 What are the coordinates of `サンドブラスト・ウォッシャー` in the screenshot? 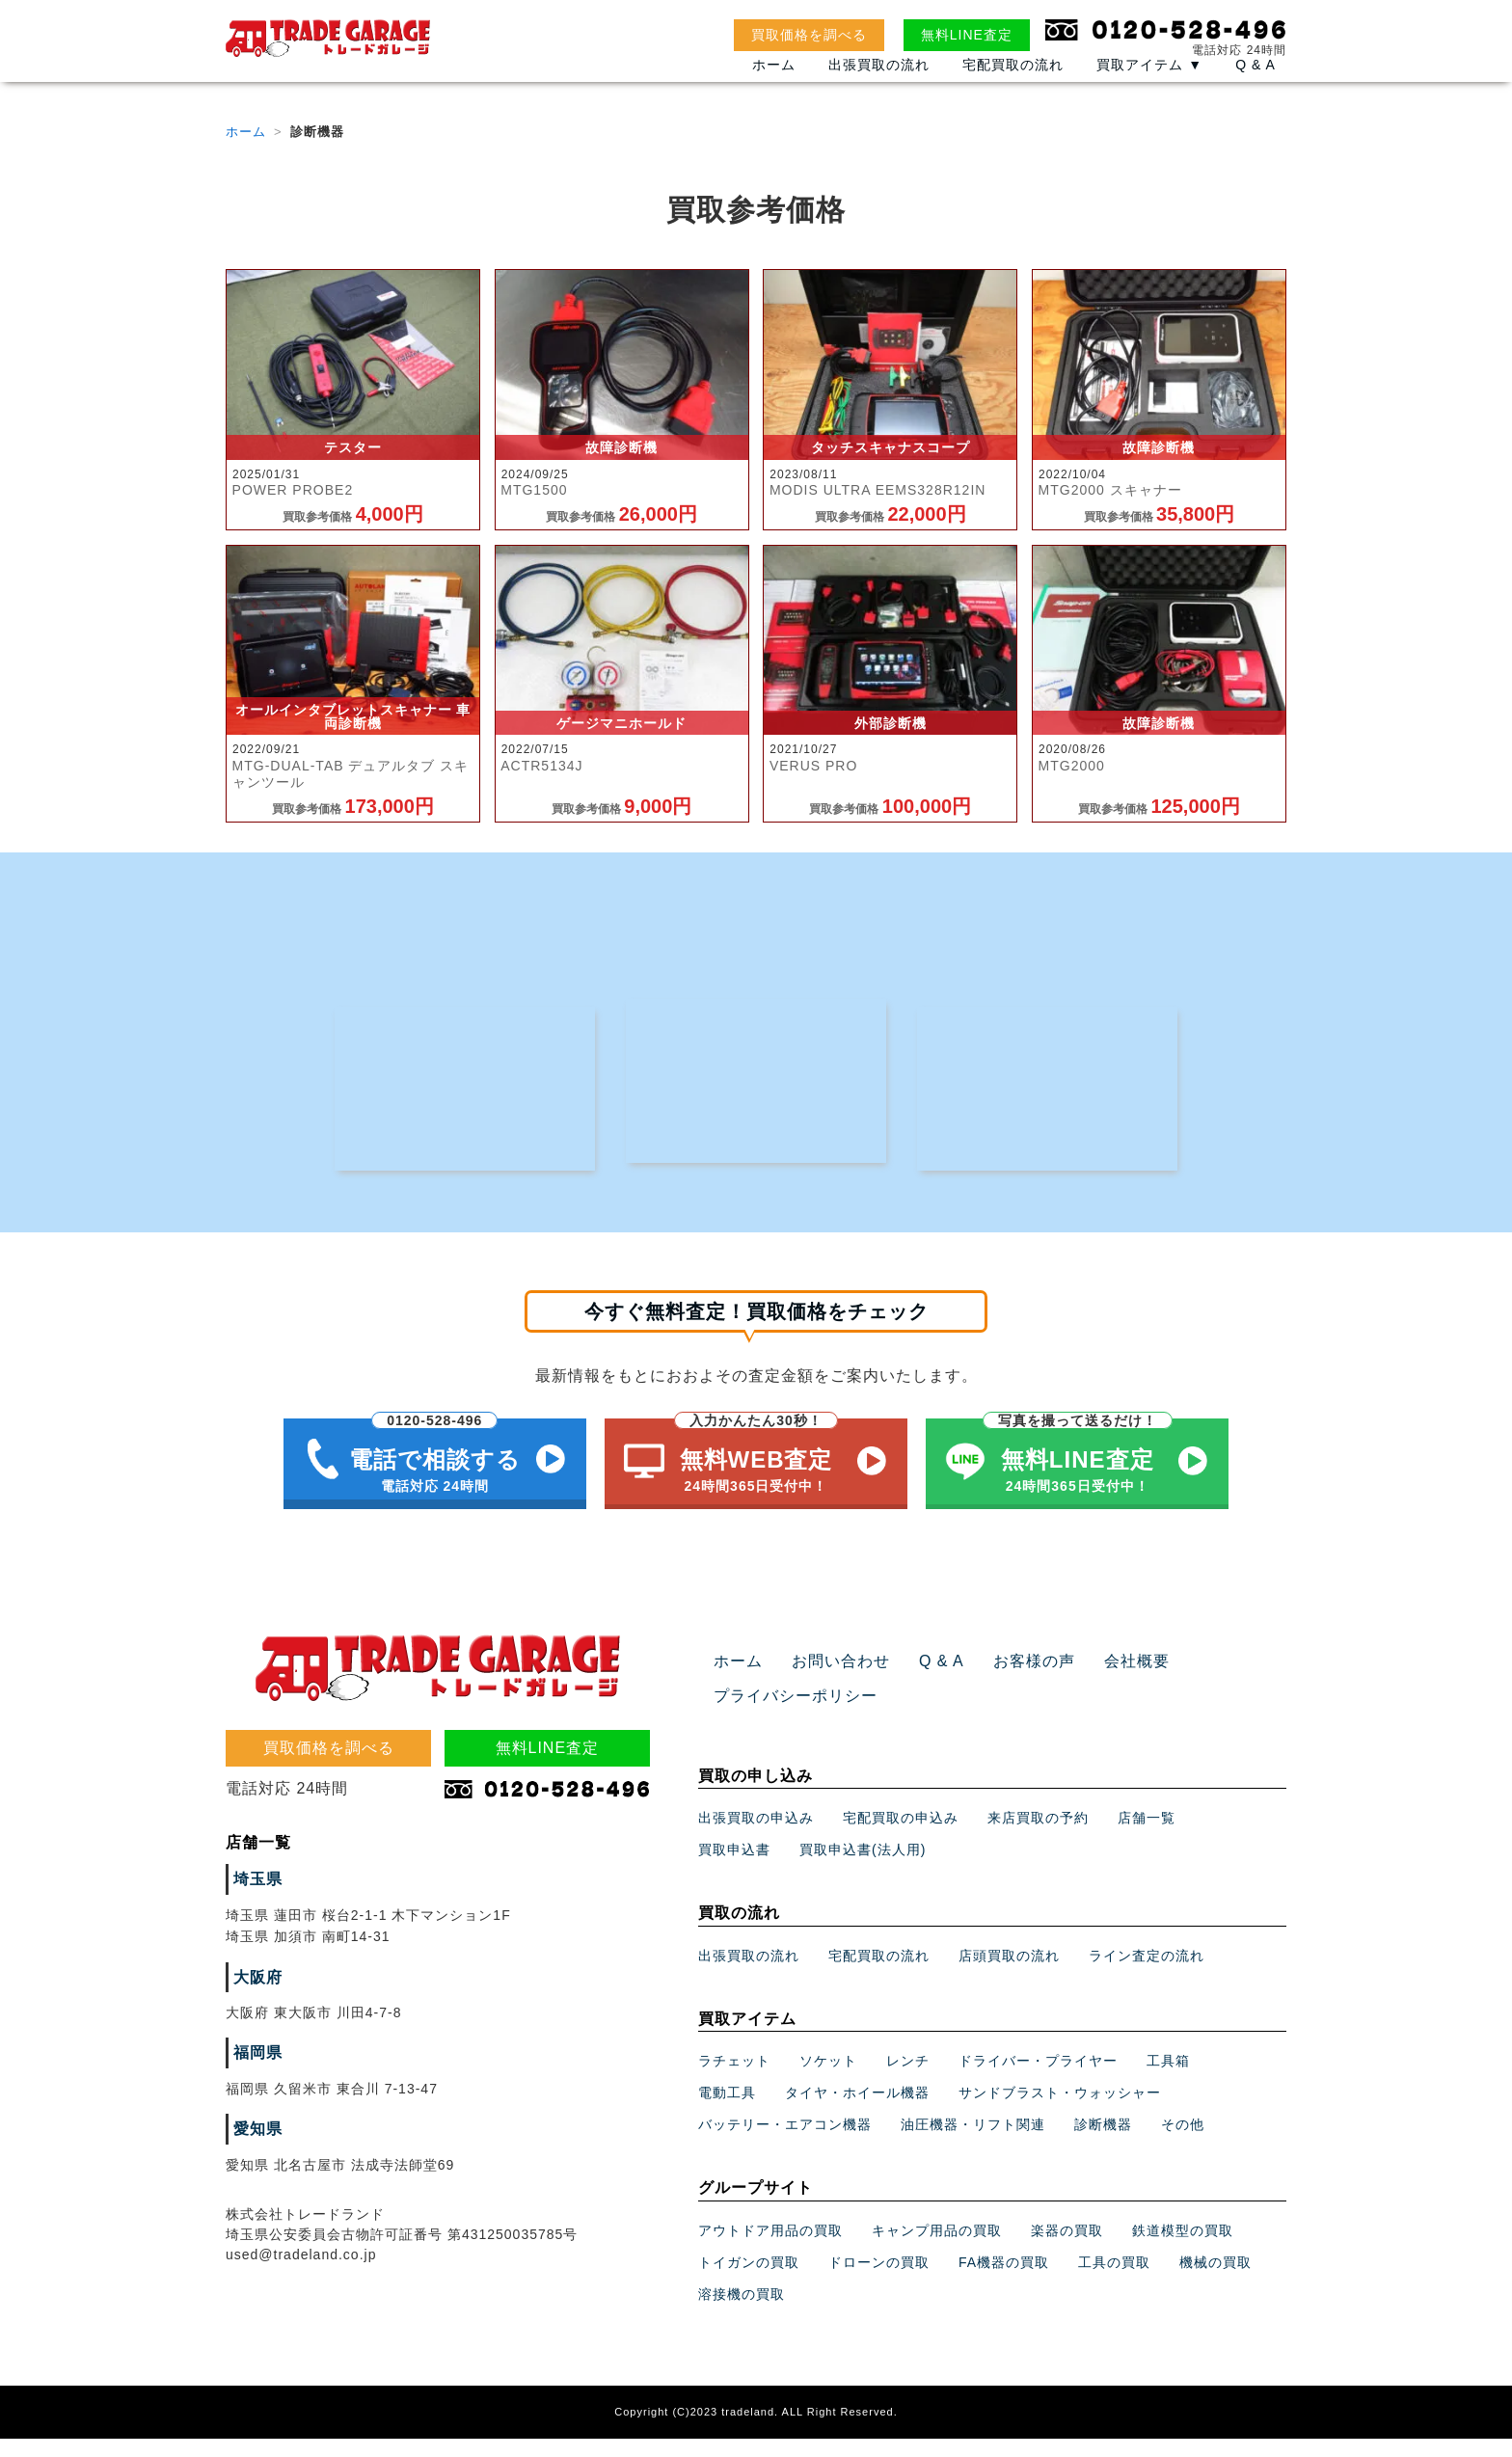 It's located at (1059, 2111).